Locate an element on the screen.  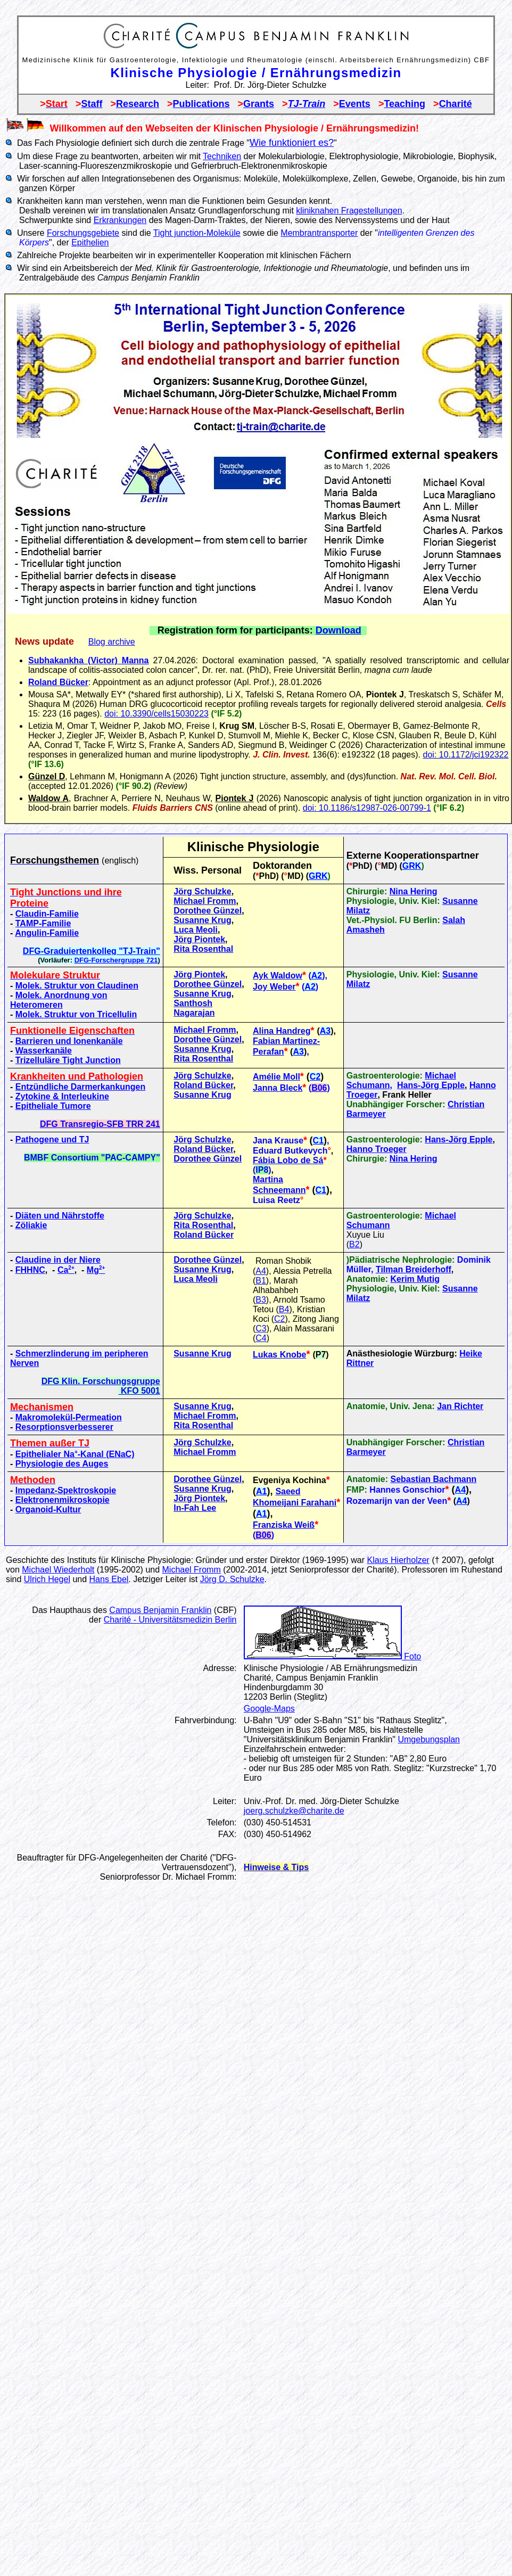
Angulin-Familie is located at coordinates (47, 932).